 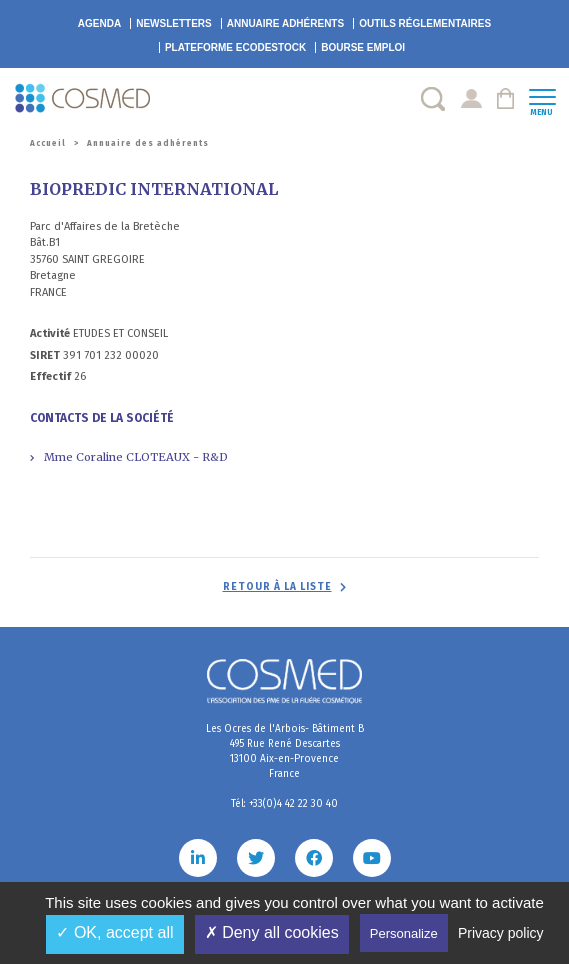 I want to click on Newsletters, so click(x=174, y=23).